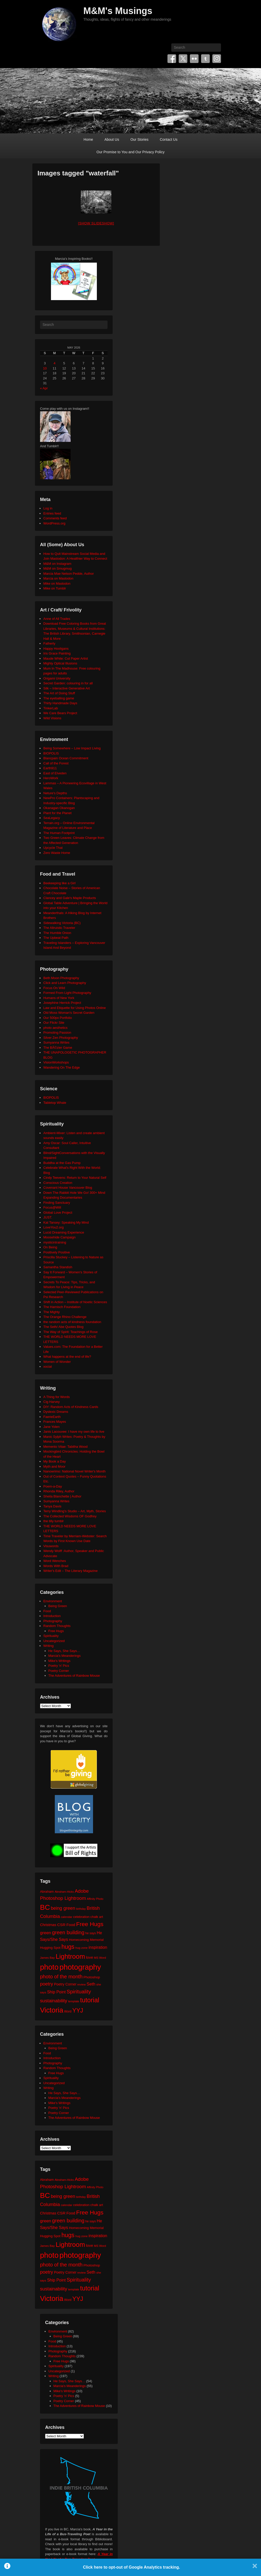 The width and height of the screenshot is (261, 2576). Describe the element at coordinates (57, 1018) in the screenshot. I see `Our 500px Portfolio` at that location.